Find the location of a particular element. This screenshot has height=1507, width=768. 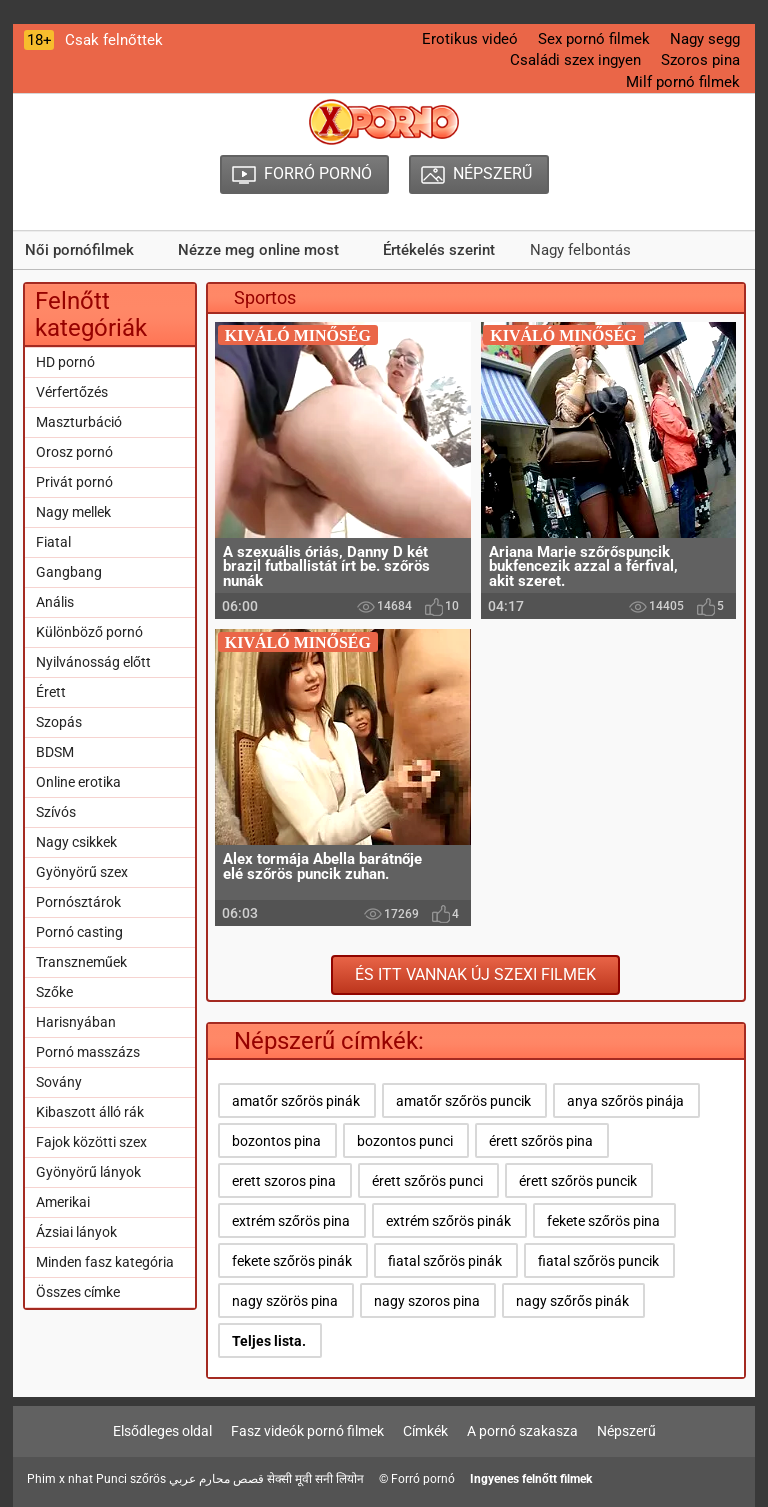

Fasz videók pornó filmek is located at coordinates (307, 1431).